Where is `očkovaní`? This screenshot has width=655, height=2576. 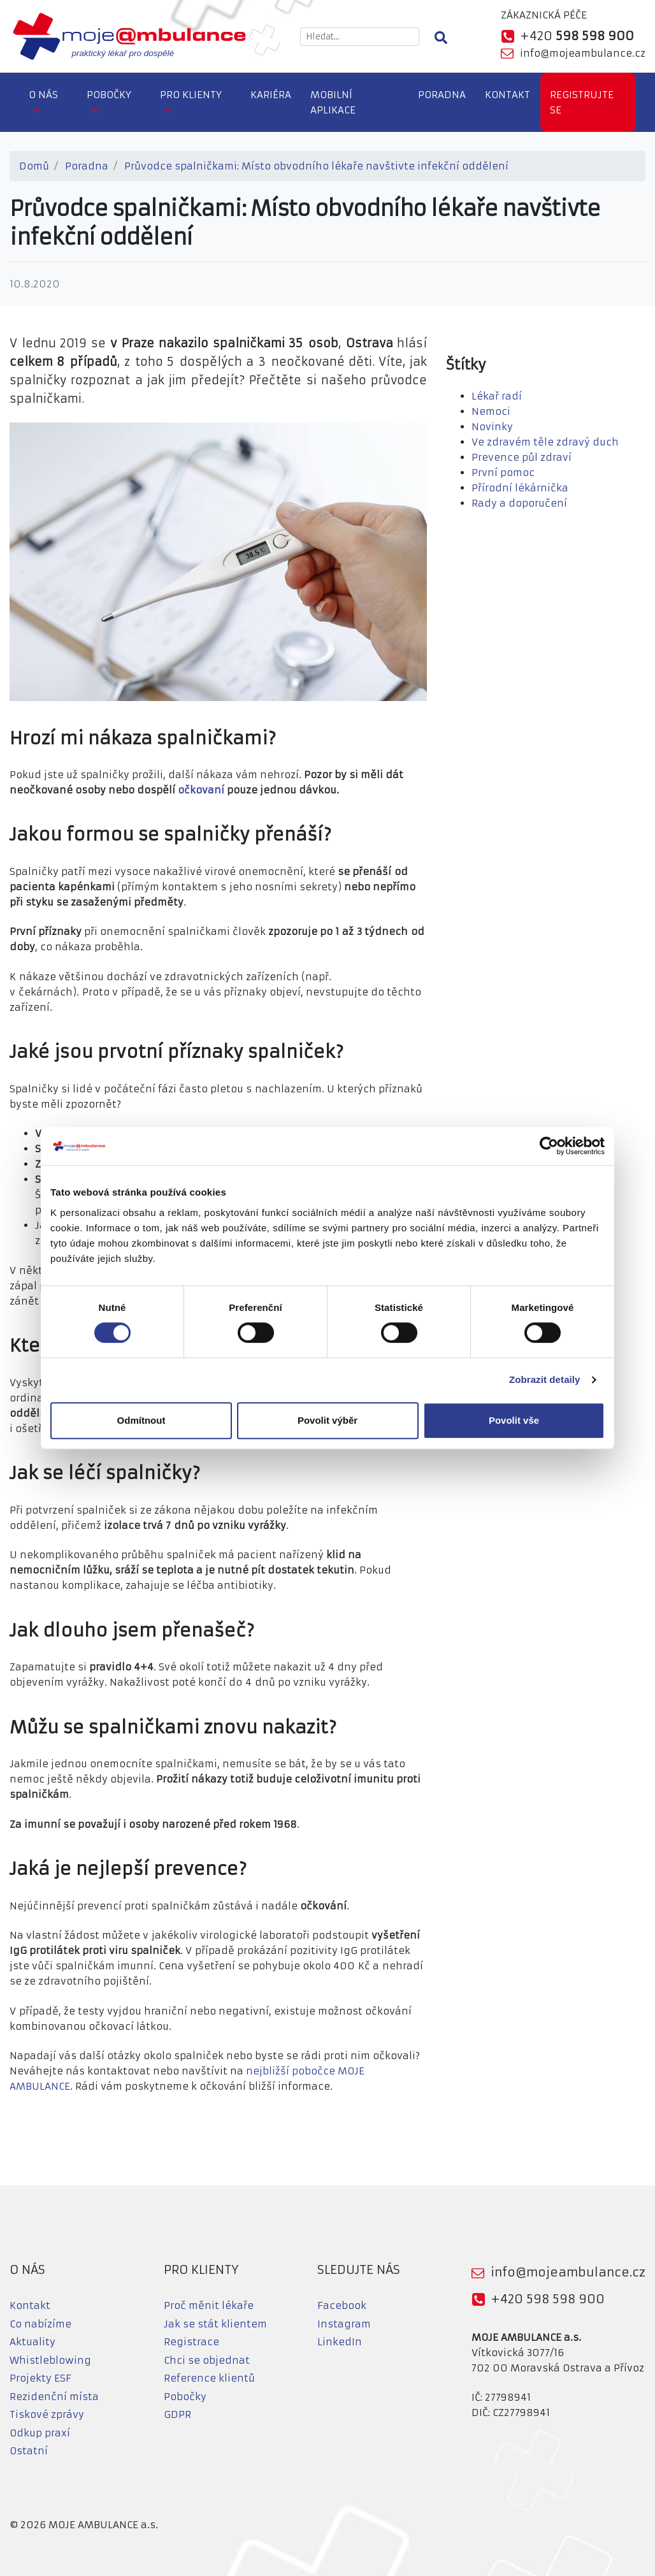 očkovaní is located at coordinates (201, 790).